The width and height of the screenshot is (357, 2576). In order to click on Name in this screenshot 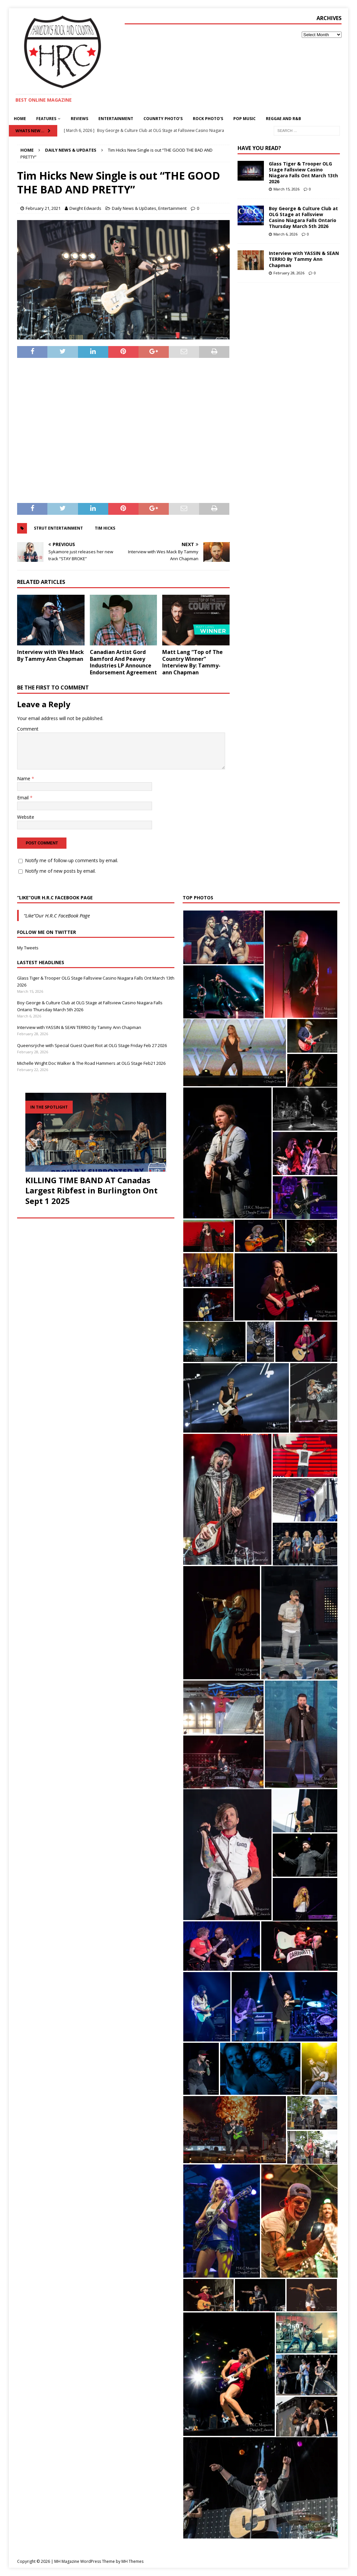, I will do `click(24, 778)`.